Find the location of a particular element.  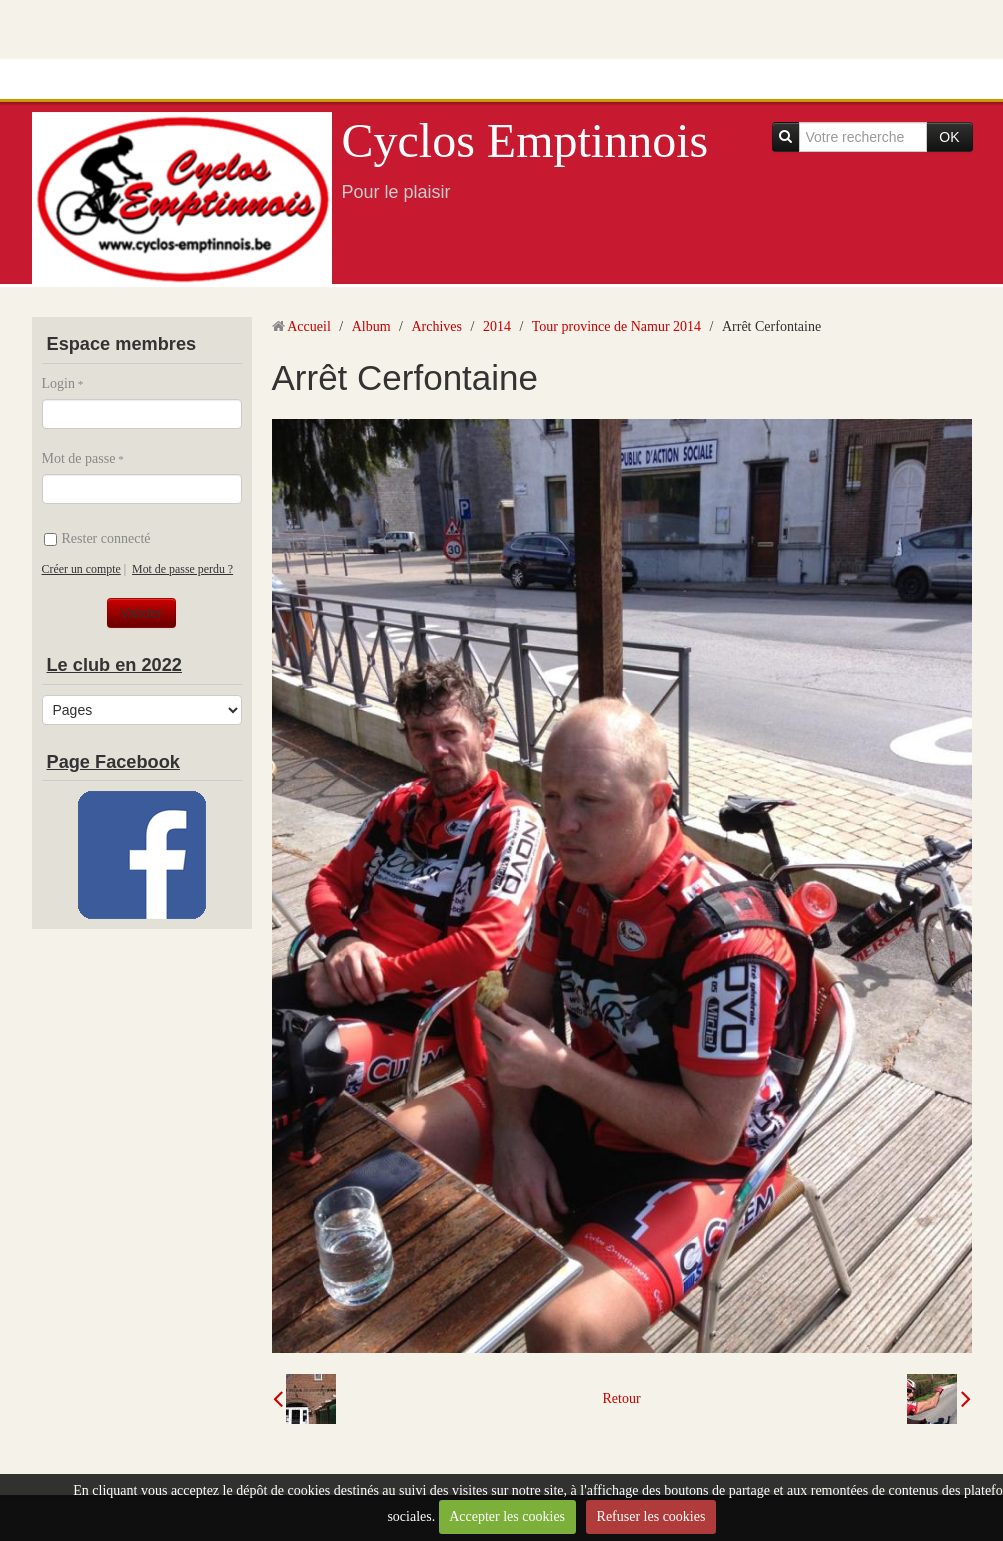

Retour is located at coordinates (621, 1398).